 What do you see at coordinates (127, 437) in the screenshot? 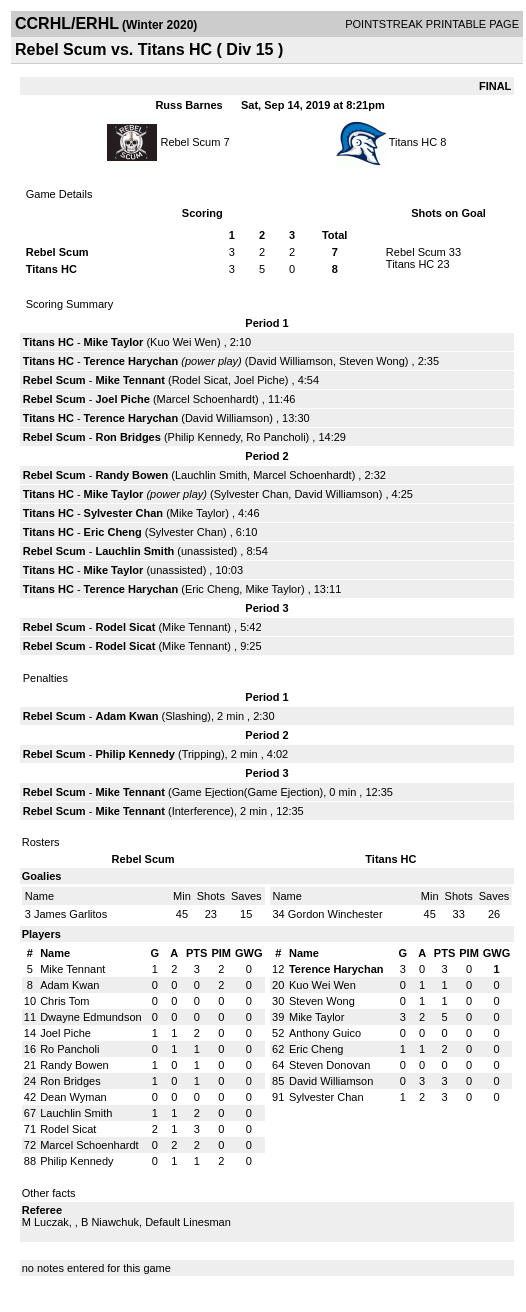
I see `Ron Bridges` at bounding box center [127, 437].